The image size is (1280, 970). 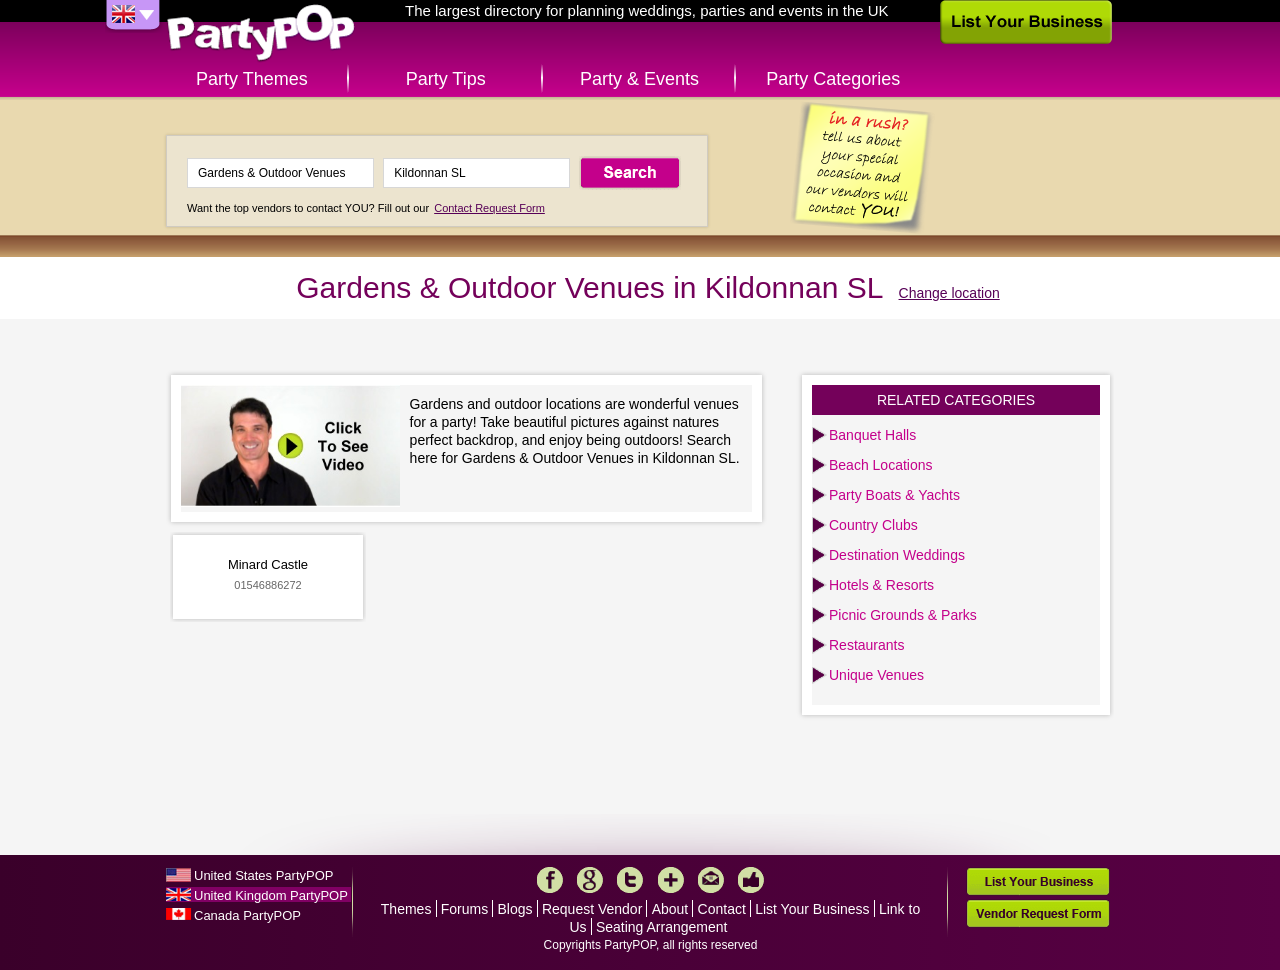 What do you see at coordinates (722, 909) in the screenshot?
I see `Contact` at bounding box center [722, 909].